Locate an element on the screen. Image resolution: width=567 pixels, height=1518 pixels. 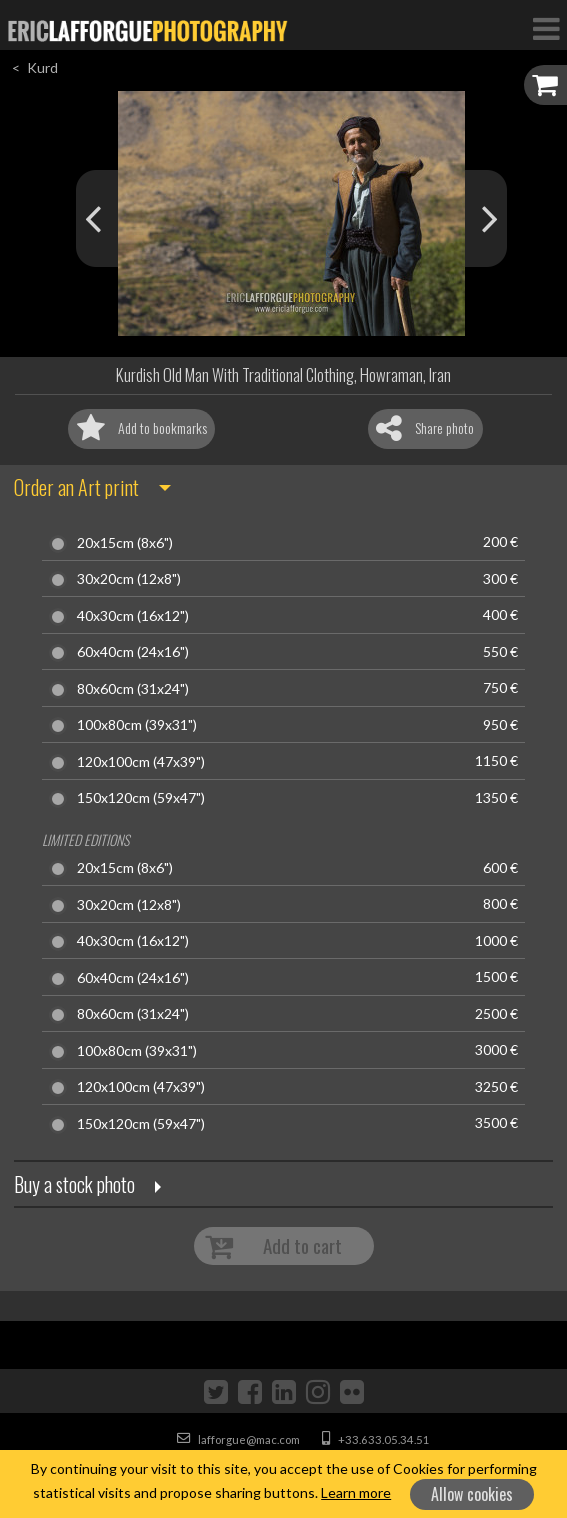
Order an Art print [button] is located at coordinates (76, 487).